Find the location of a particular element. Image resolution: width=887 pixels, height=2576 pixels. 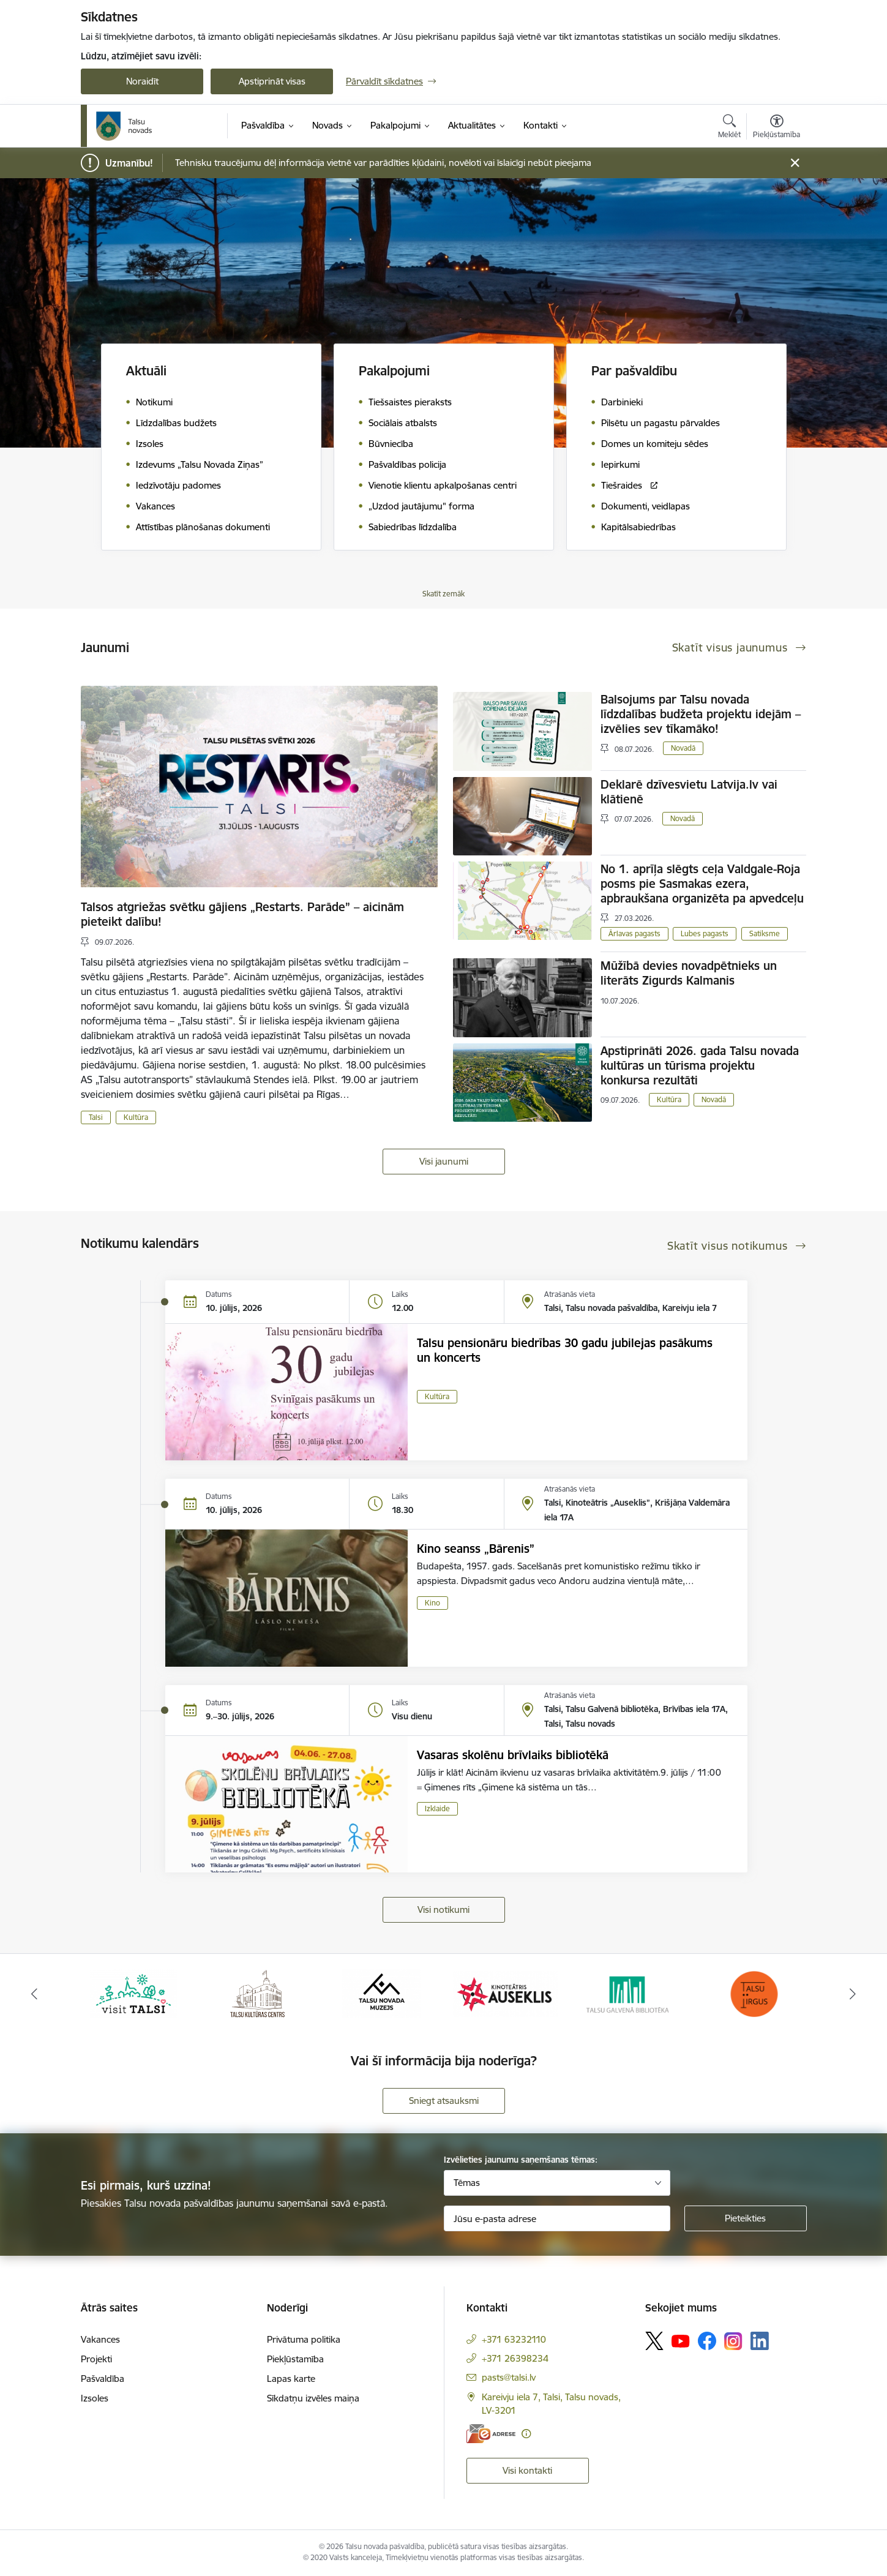

[Sekojiet mums Youtube] is located at coordinates (681, 2340).